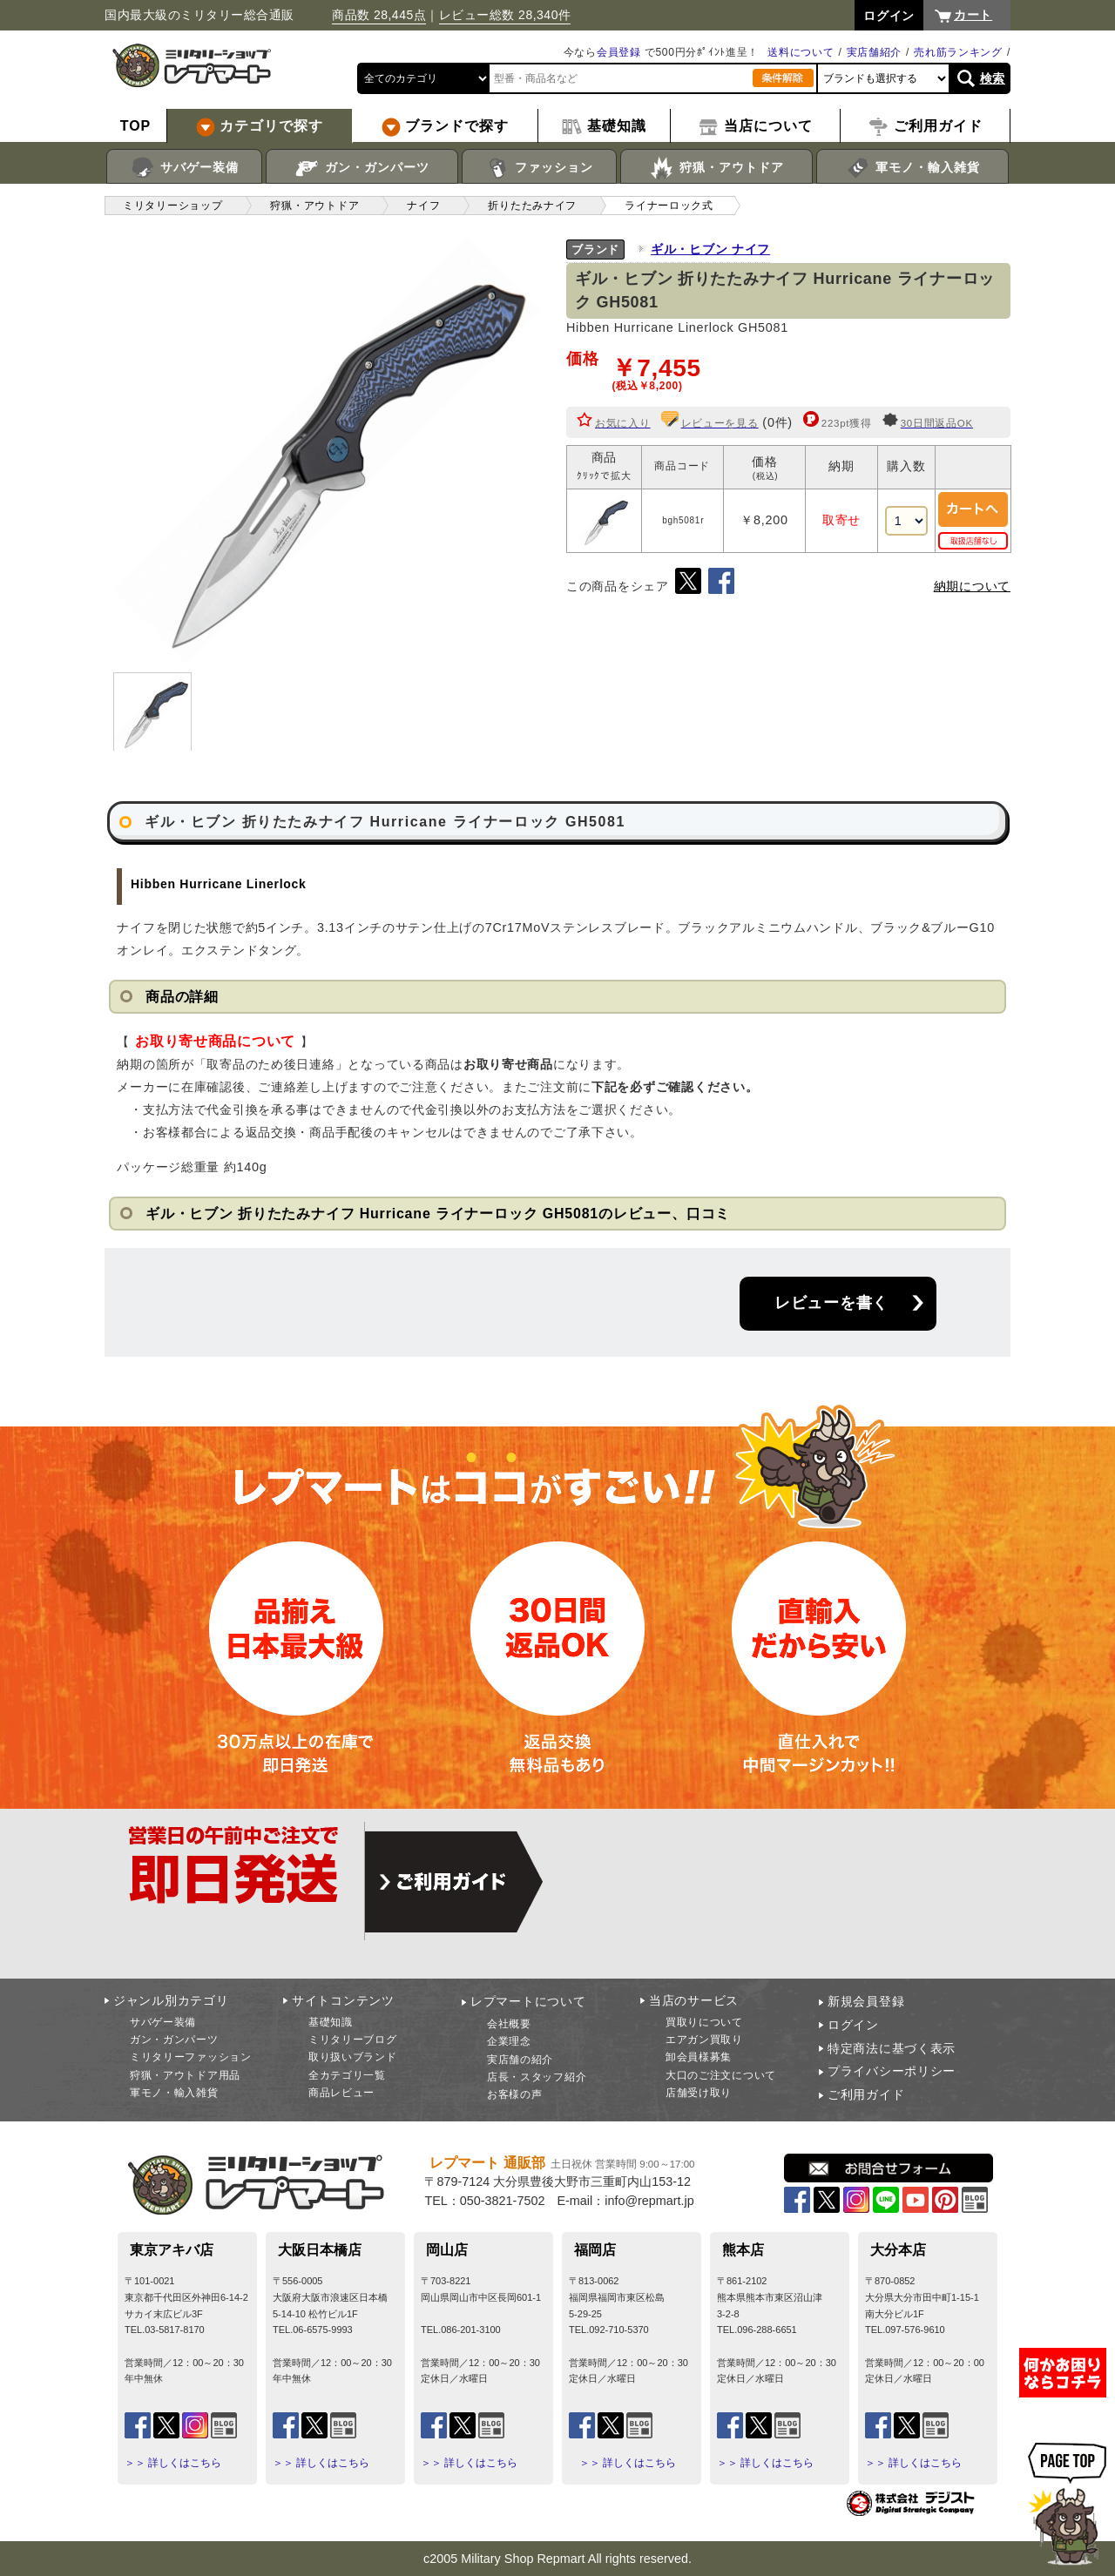 The width and height of the screenshot is (1115, 2576). I want to click on ミリタリーブログ, so click(352, 2039).